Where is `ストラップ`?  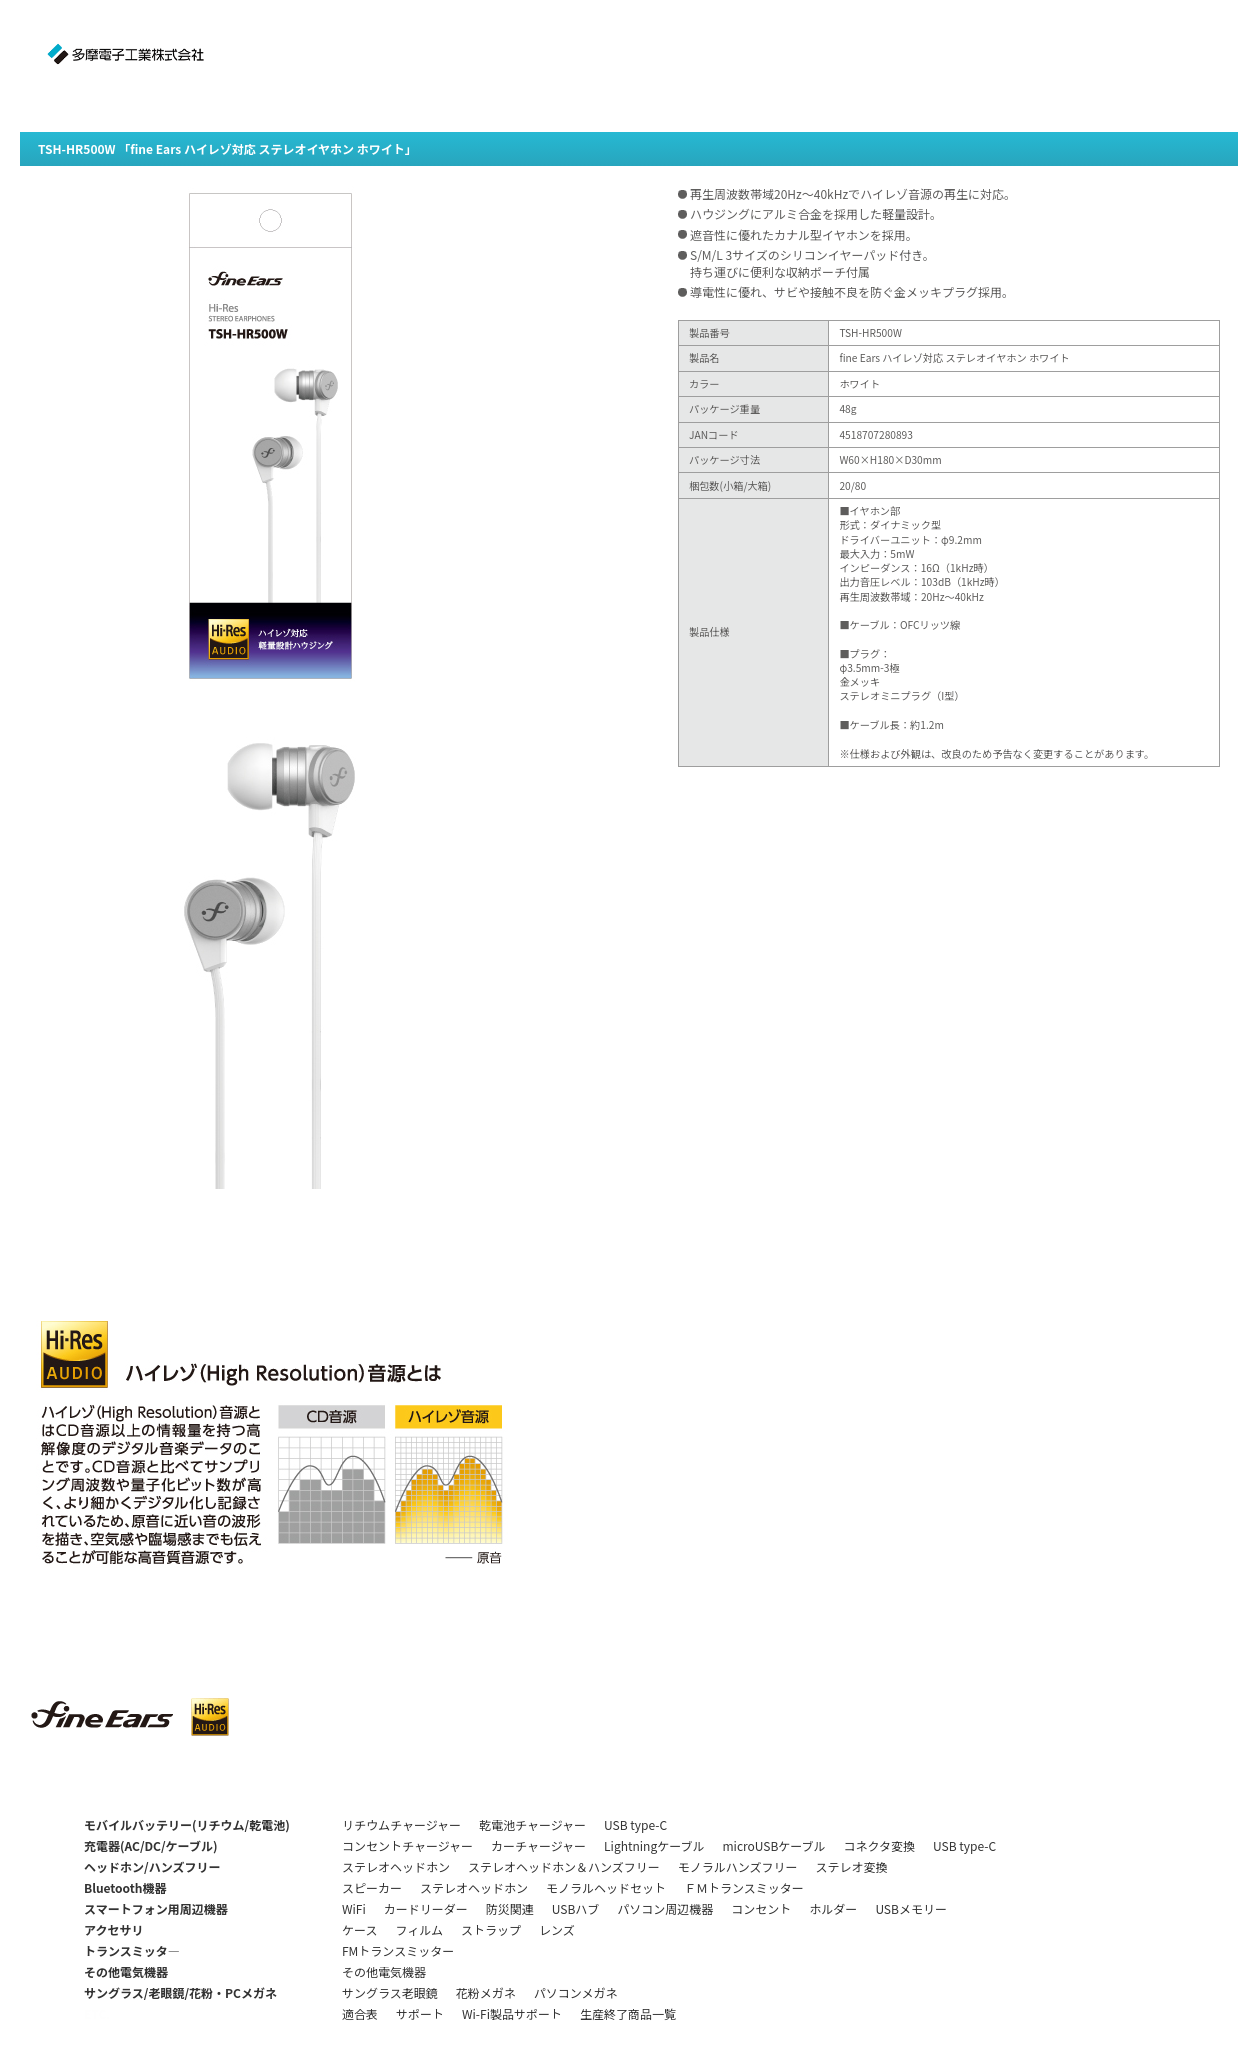 ストラップ is located at coordinates (491, 1929).